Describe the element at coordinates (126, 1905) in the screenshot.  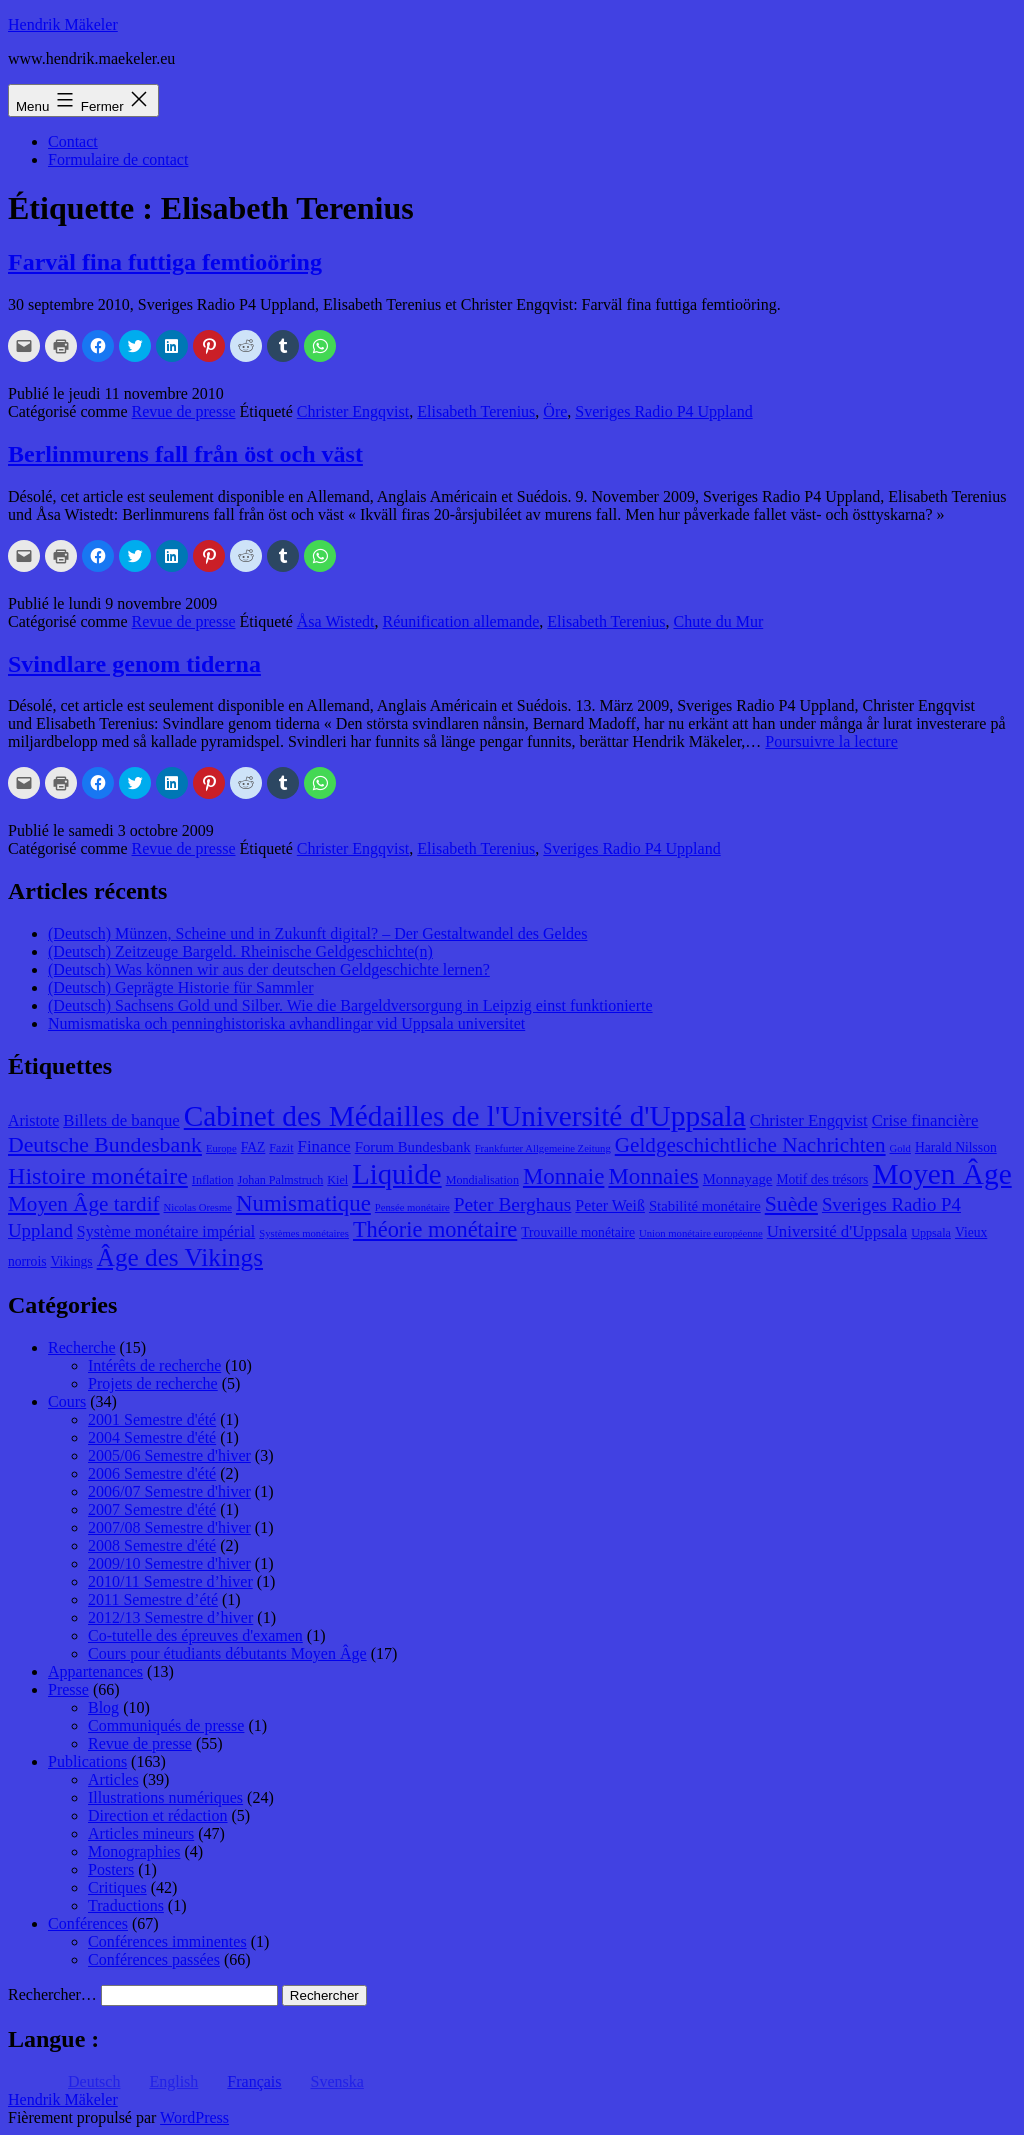
I see `Traductions` at that location.